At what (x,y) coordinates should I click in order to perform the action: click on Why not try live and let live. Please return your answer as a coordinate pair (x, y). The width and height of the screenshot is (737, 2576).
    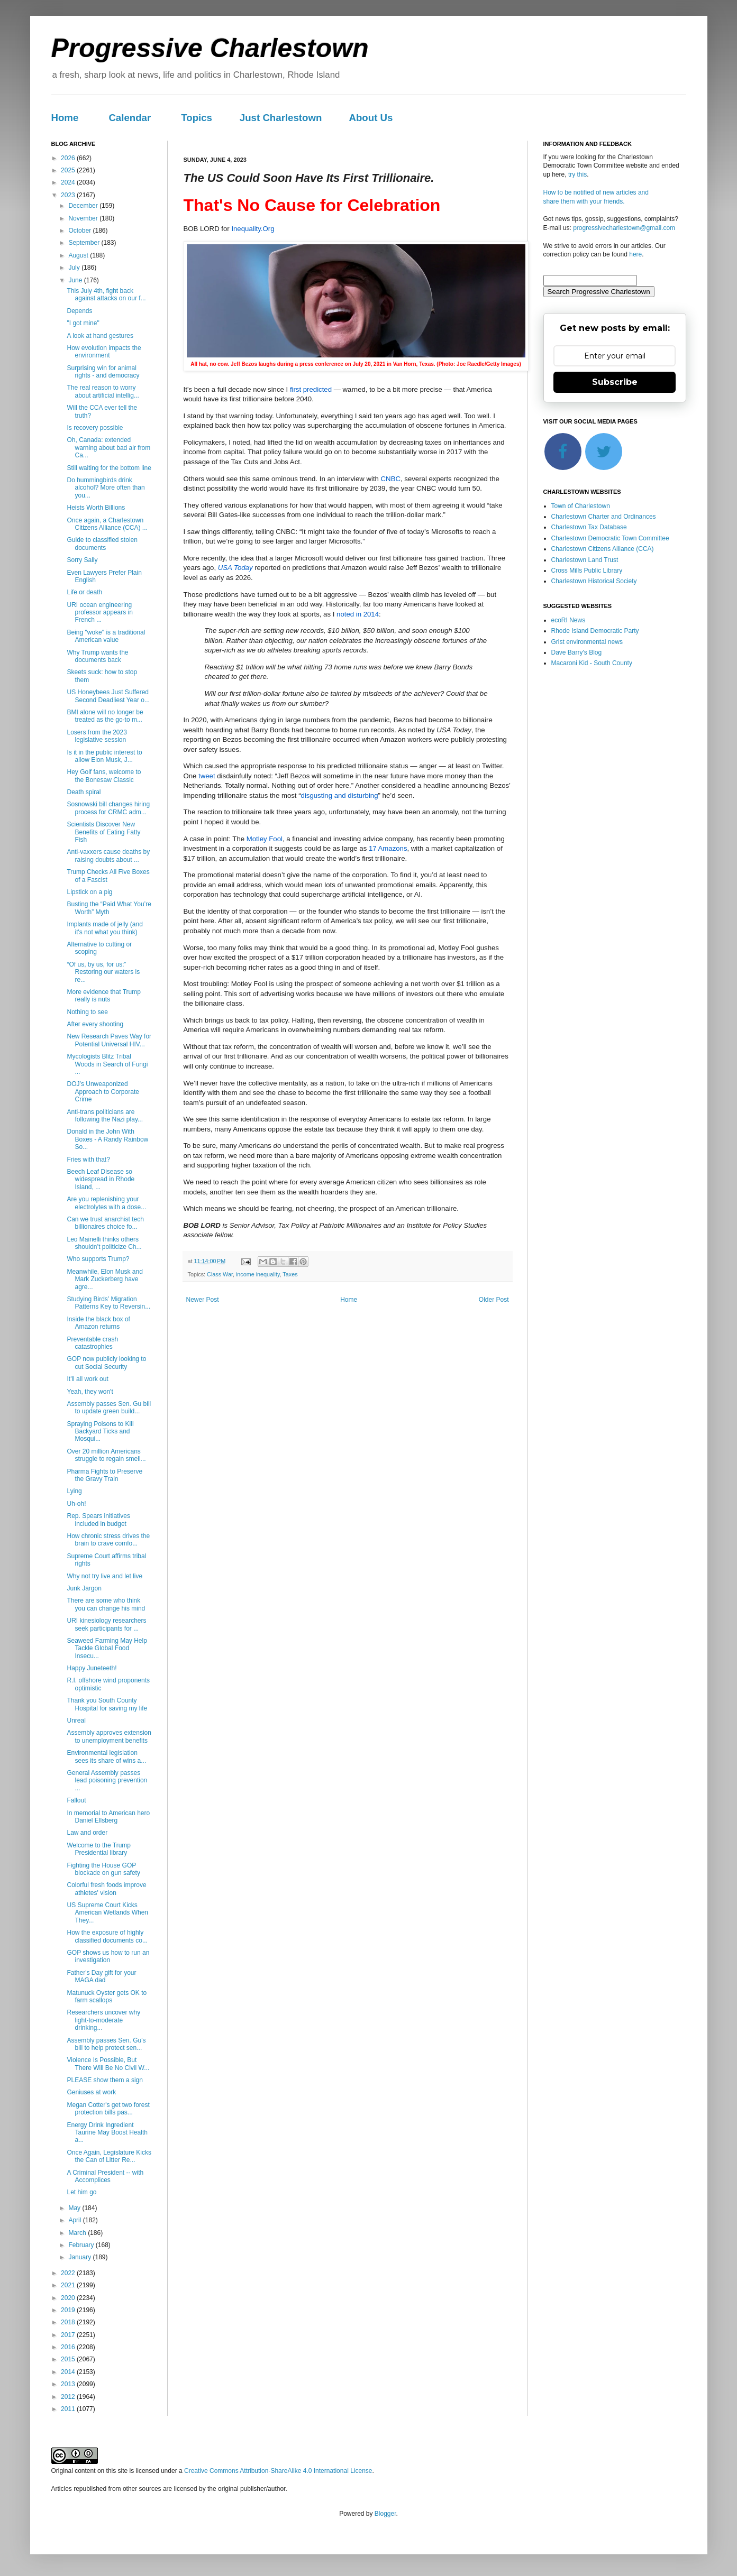
    Looking at the image, I should click on (104, 1576).